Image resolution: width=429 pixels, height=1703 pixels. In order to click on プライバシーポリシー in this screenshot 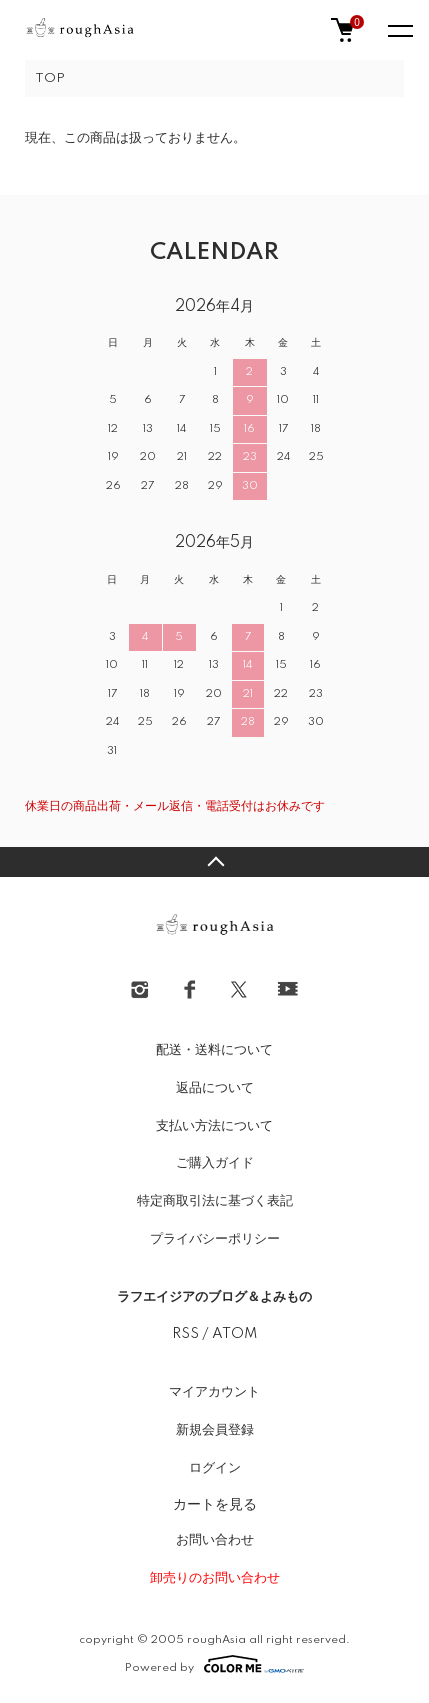, I will do `click(215, 1239)`.